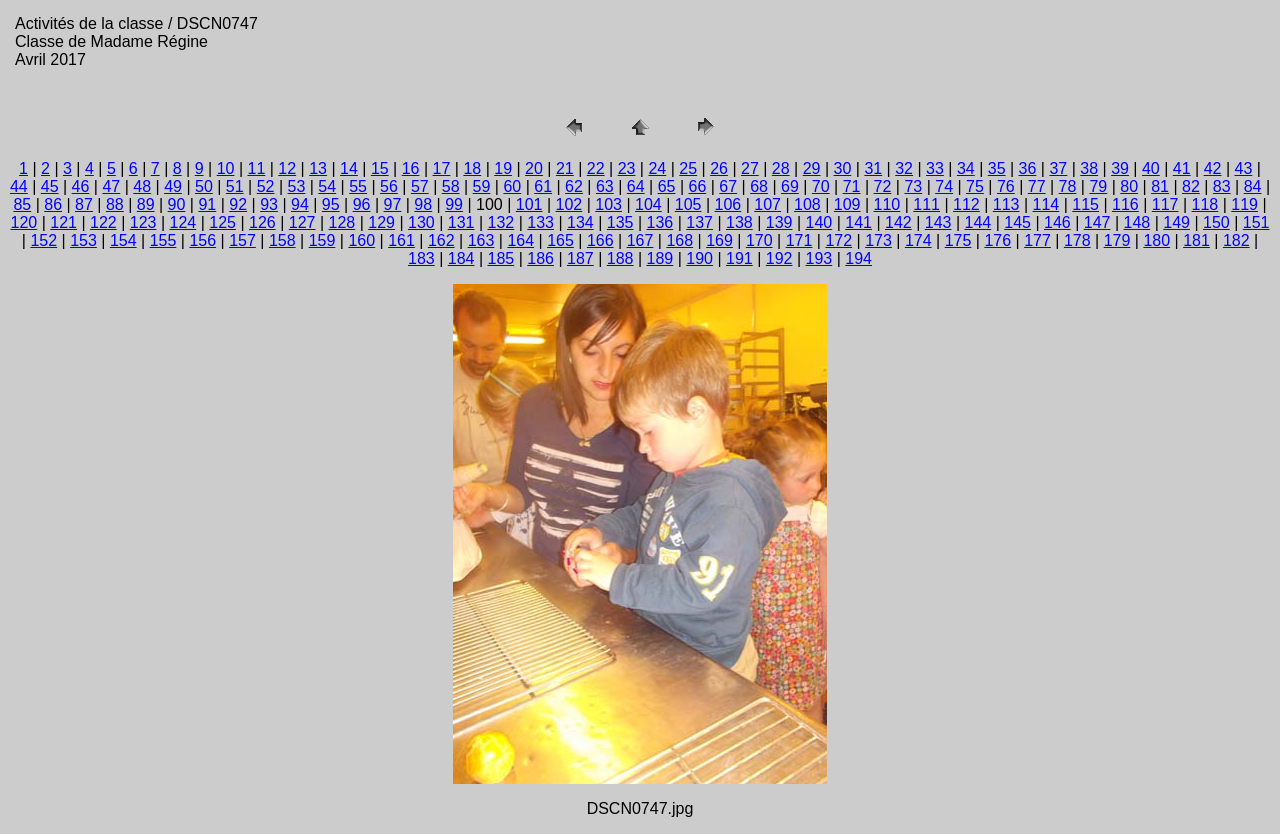 The width and height of the screenshot is (1280, 834). I want to click on 41, so click(1182, 168).